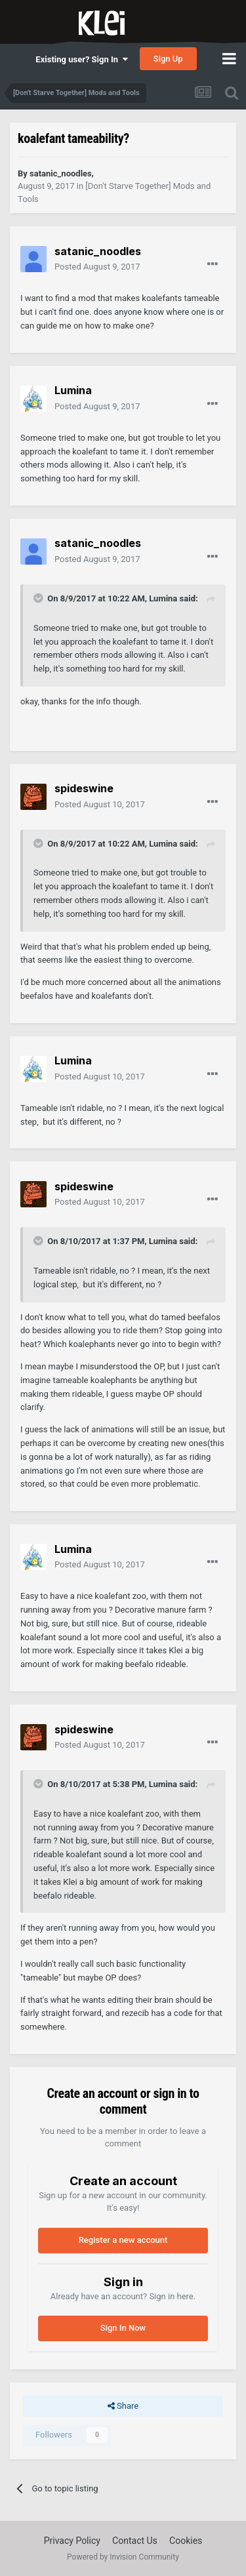 The width and height of the screenshot is (246, 2576). What do you see at coordinates (39, 598) in the screenshot?
I see `[Toggle Quote]` at bounding box center [39, 598].